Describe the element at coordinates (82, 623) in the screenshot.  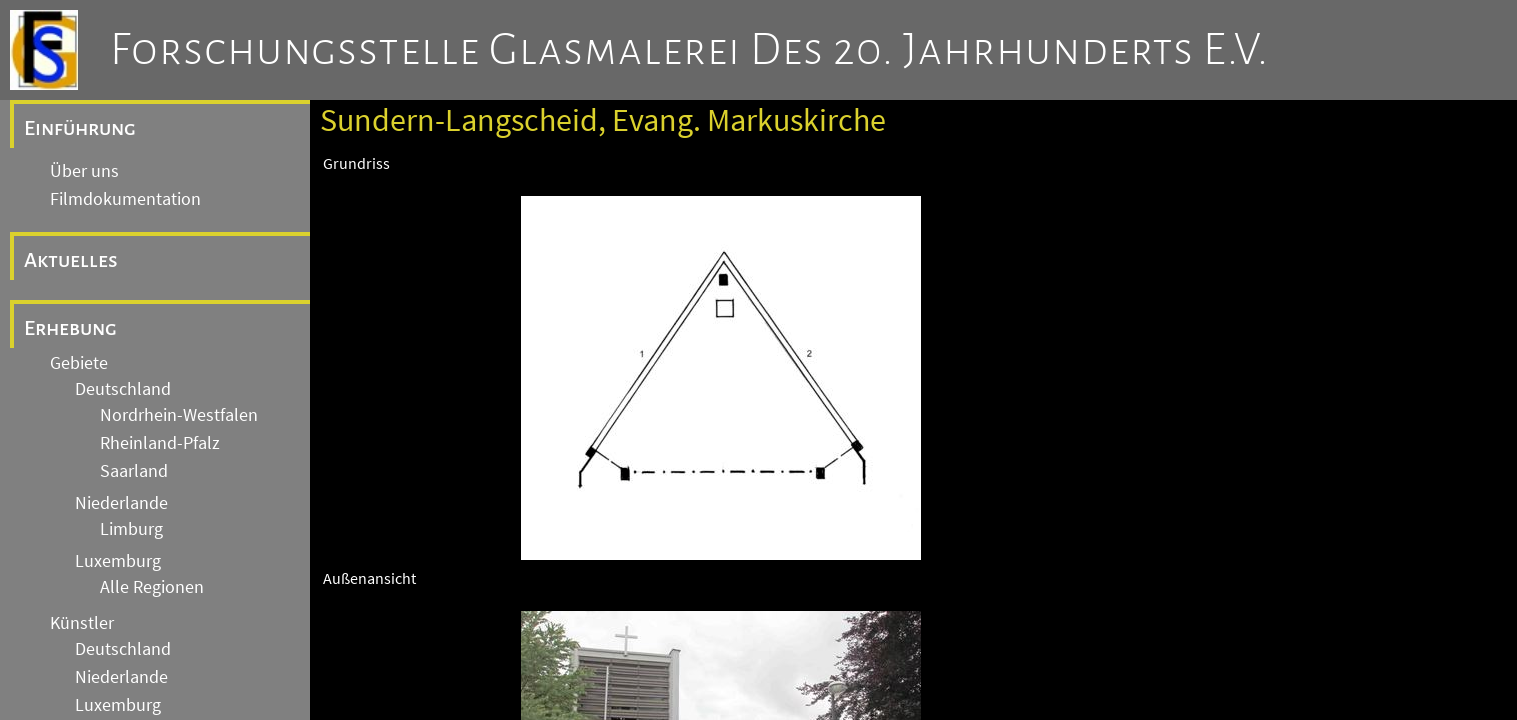
I see `Künstler` at that location.